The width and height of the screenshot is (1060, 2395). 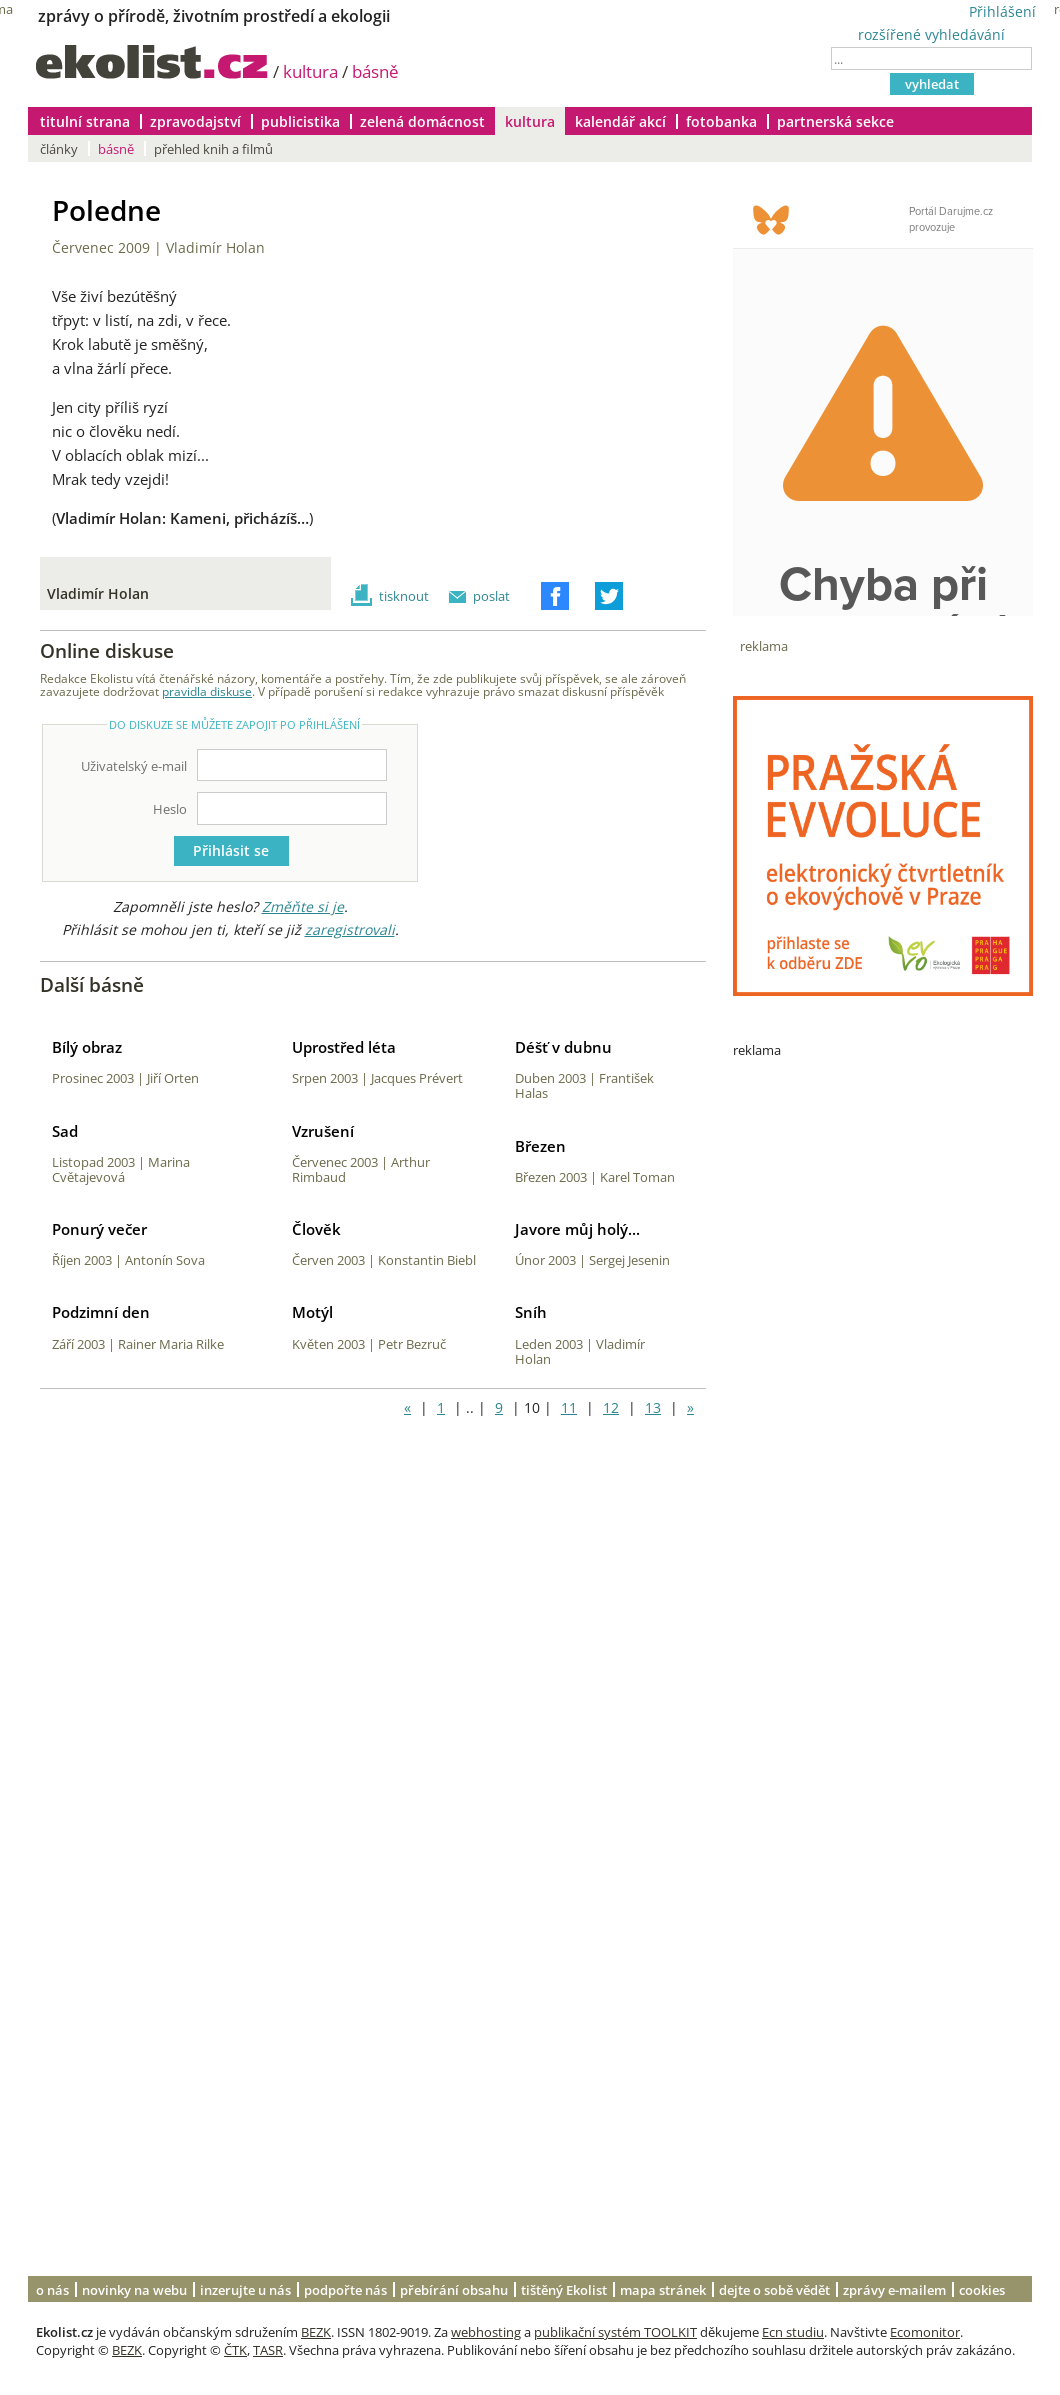 What do you see at coordinates (611, 1407) in the screenshot?
I see `12` at bounding box center [611, 1407].